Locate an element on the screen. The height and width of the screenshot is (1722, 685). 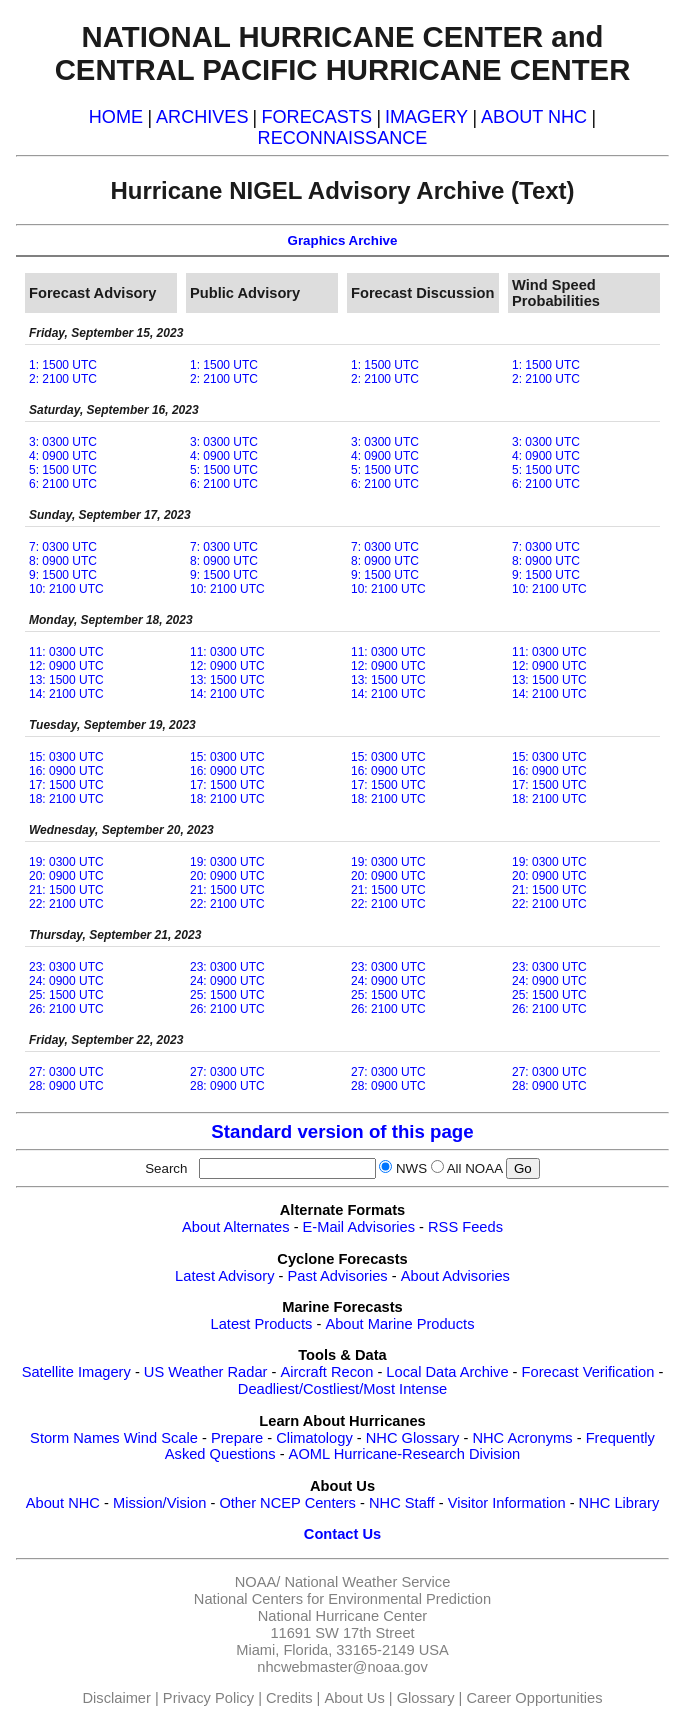
Contact Us is located at coordinates (342, 1534).